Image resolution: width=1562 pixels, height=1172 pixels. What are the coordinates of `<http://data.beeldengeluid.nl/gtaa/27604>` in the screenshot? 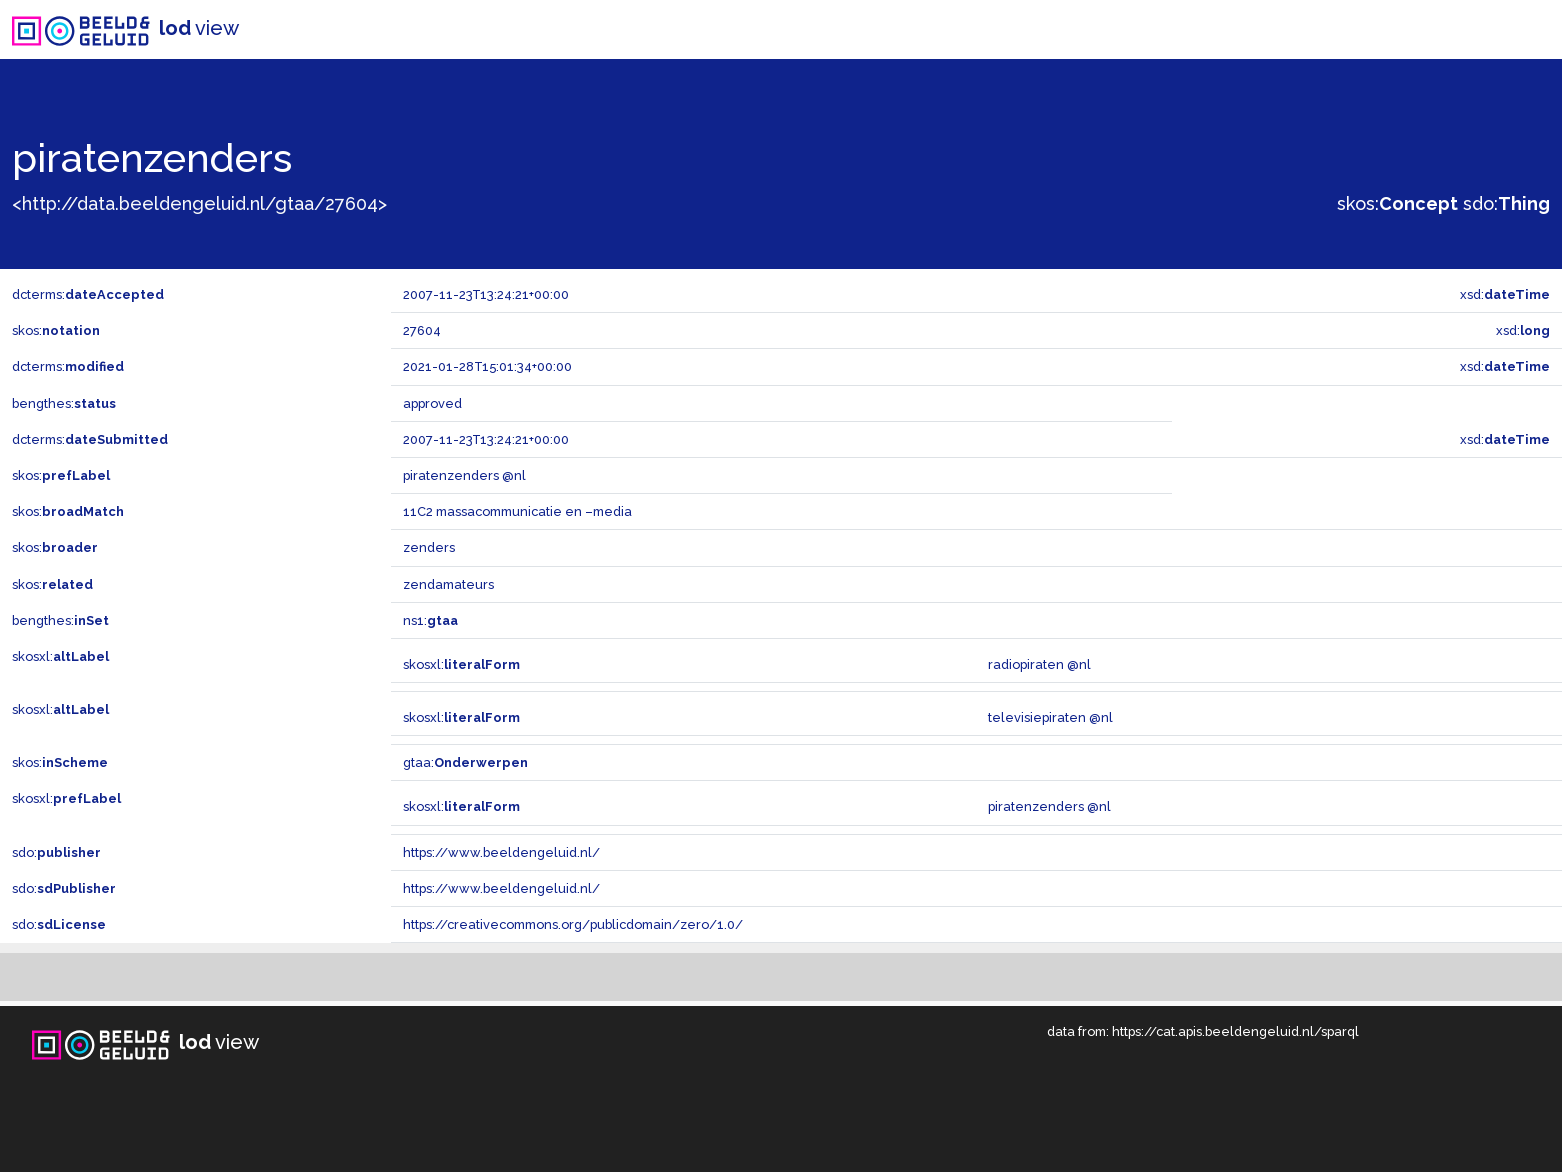 It's located at (199, 203).